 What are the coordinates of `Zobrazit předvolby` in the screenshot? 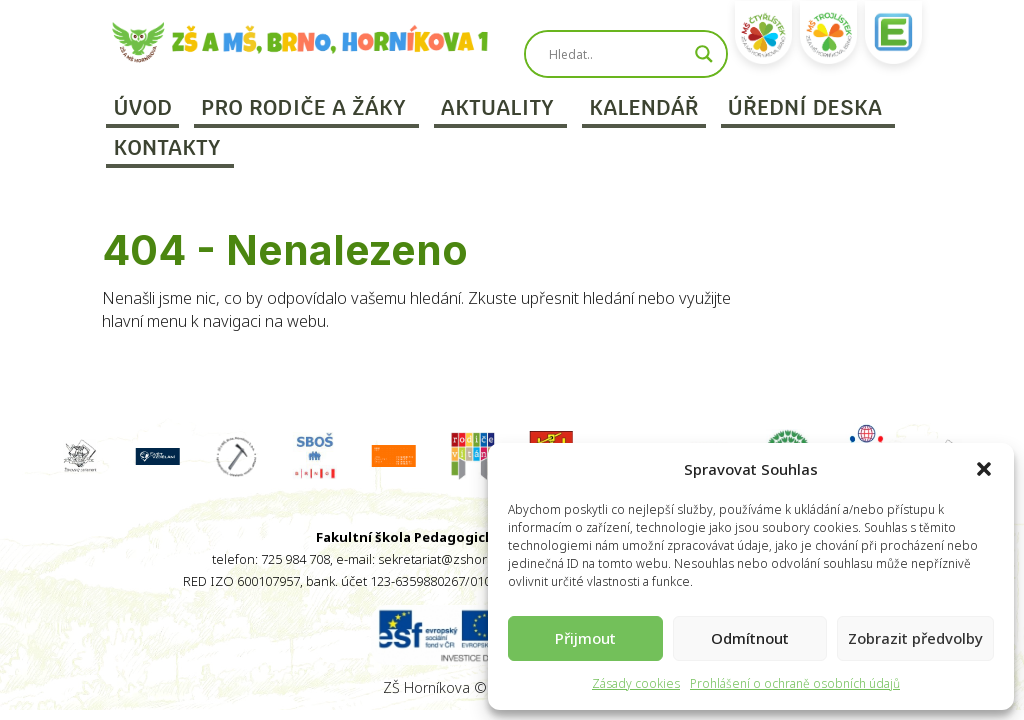 It's located at (915, 638).